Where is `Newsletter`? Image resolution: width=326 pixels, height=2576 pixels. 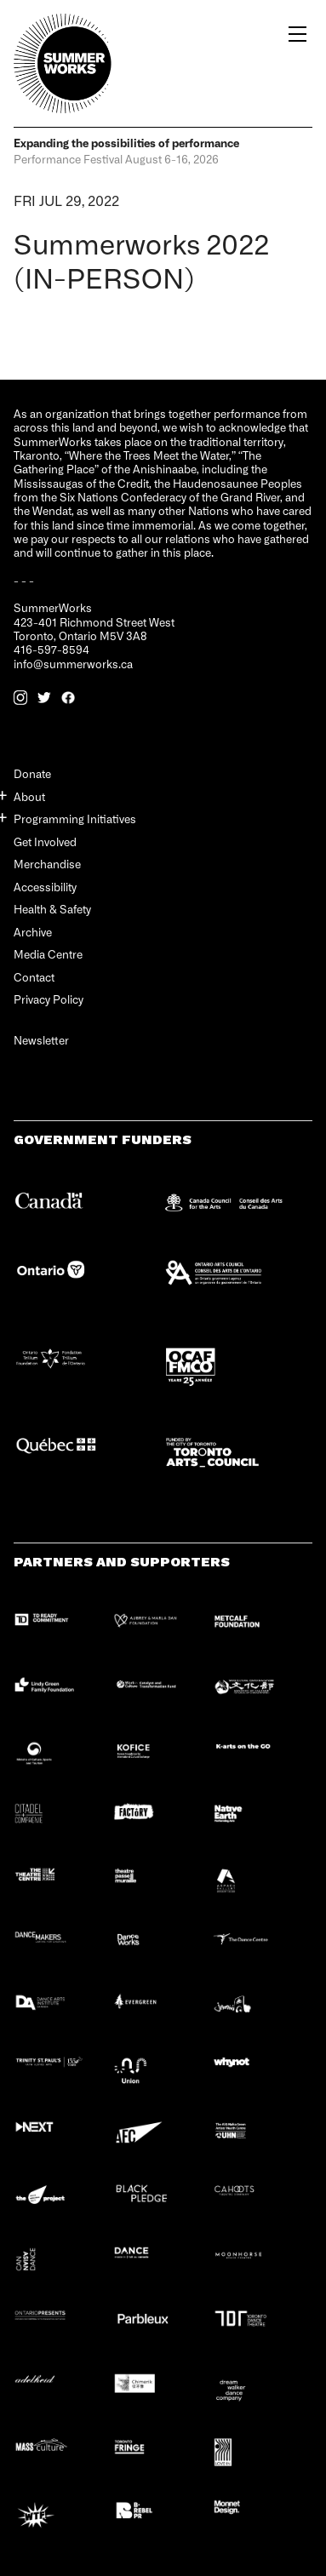
Newsletter is located at coordinates (41, 1040).